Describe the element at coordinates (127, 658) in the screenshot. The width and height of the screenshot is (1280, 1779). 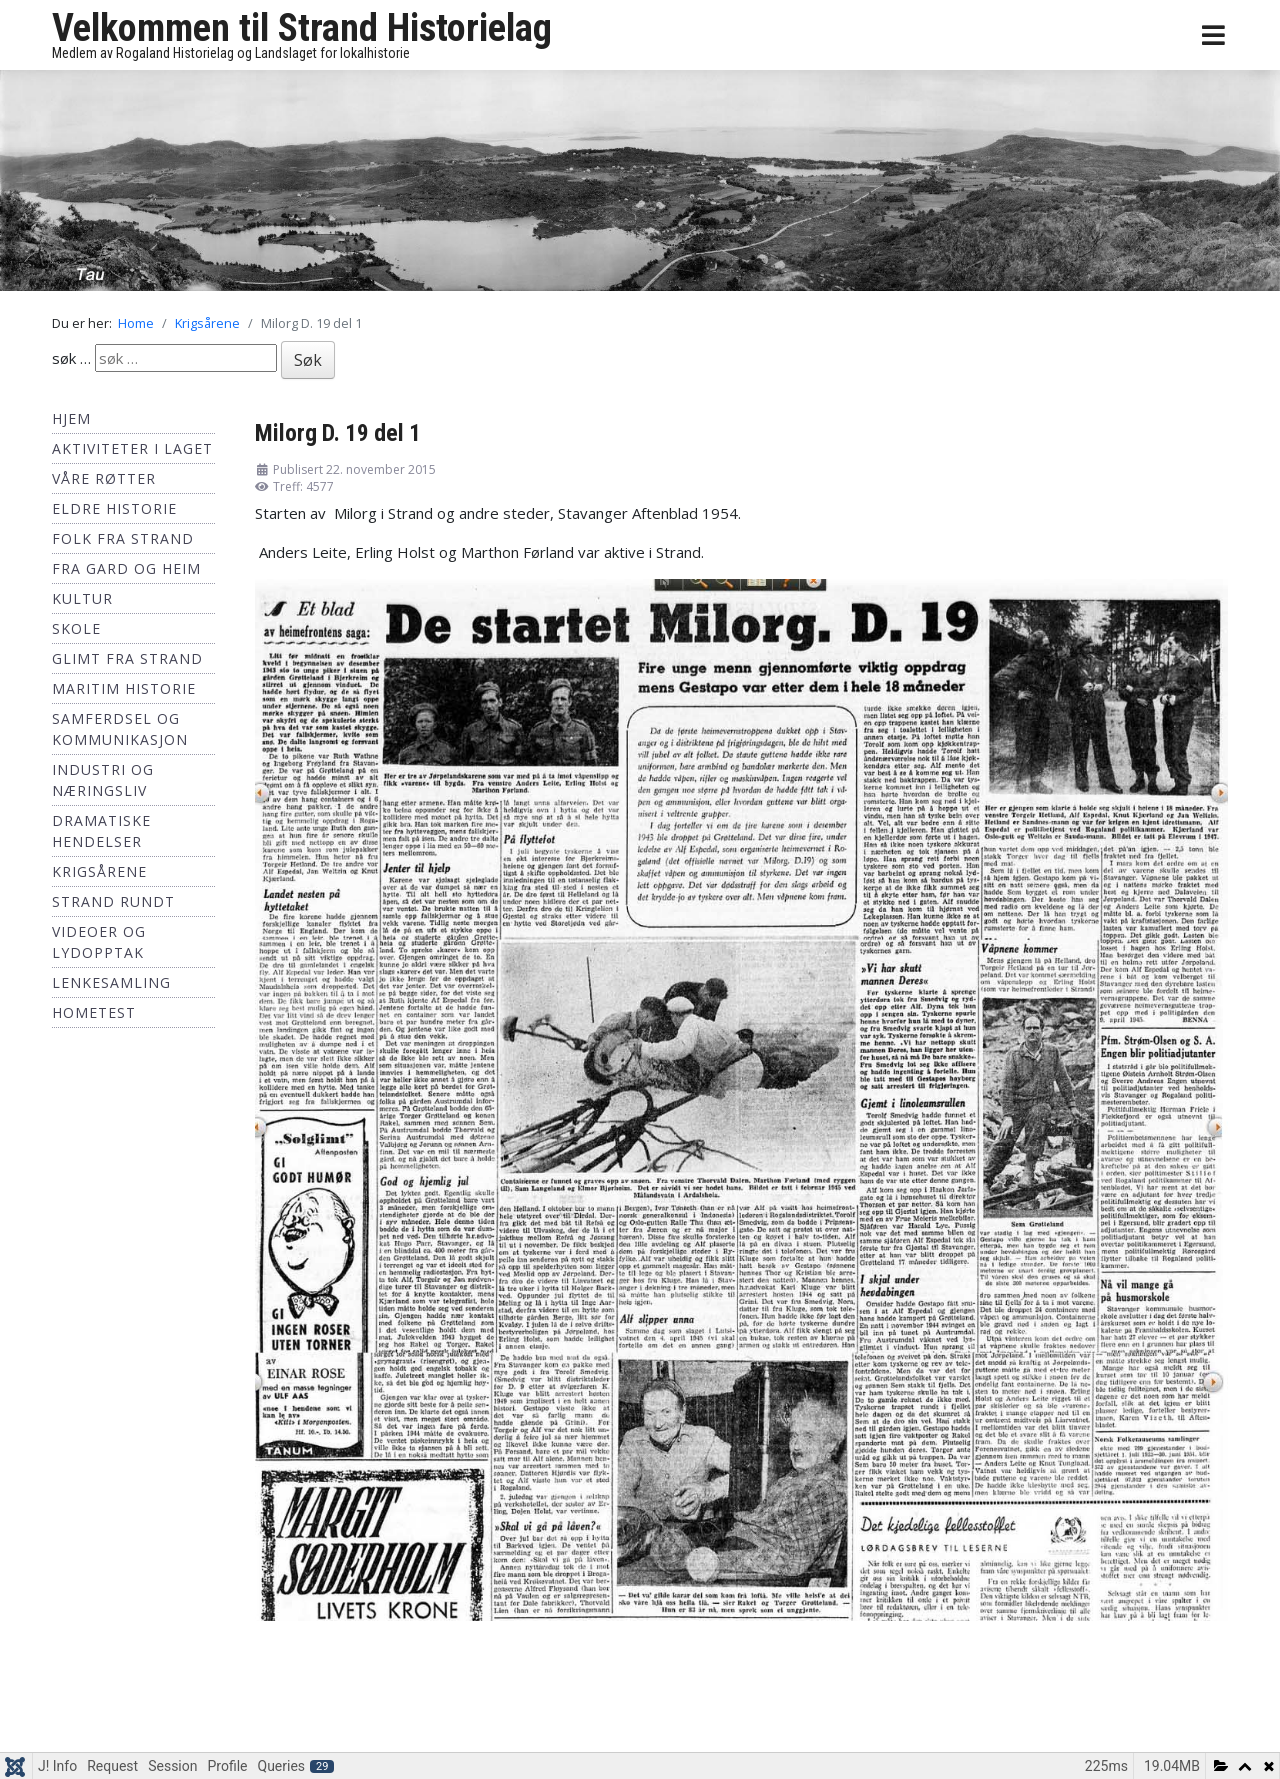
I see `Glimt fra Strand` at that location.